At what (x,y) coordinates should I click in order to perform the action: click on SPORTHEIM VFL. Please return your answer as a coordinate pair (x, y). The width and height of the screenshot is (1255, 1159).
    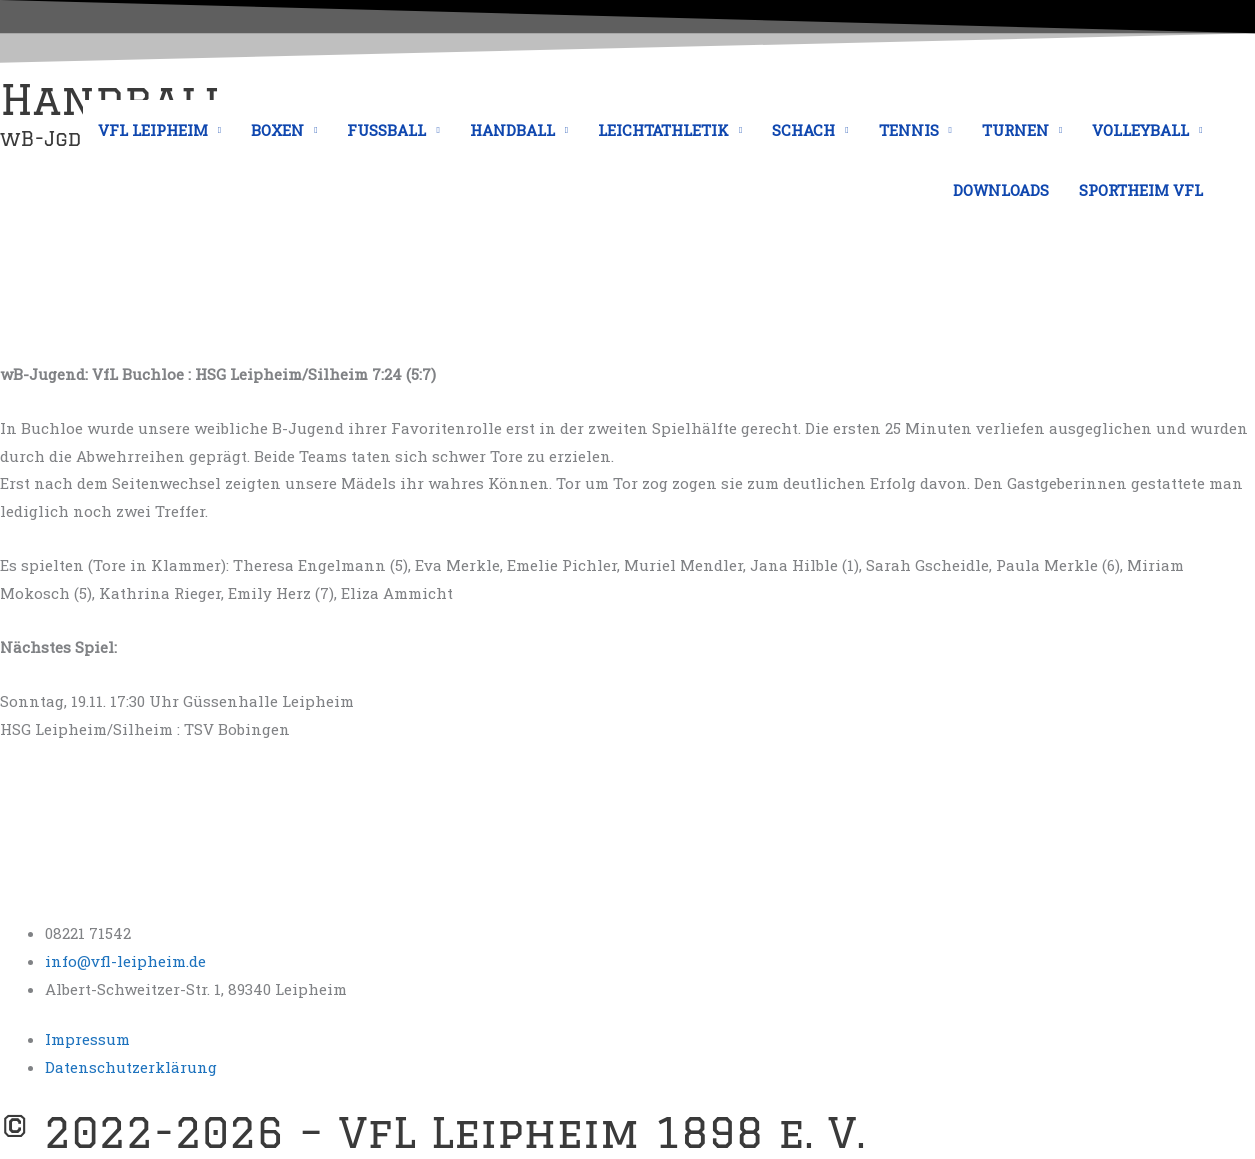
    Looking at the image, I should click on (1141, 190).